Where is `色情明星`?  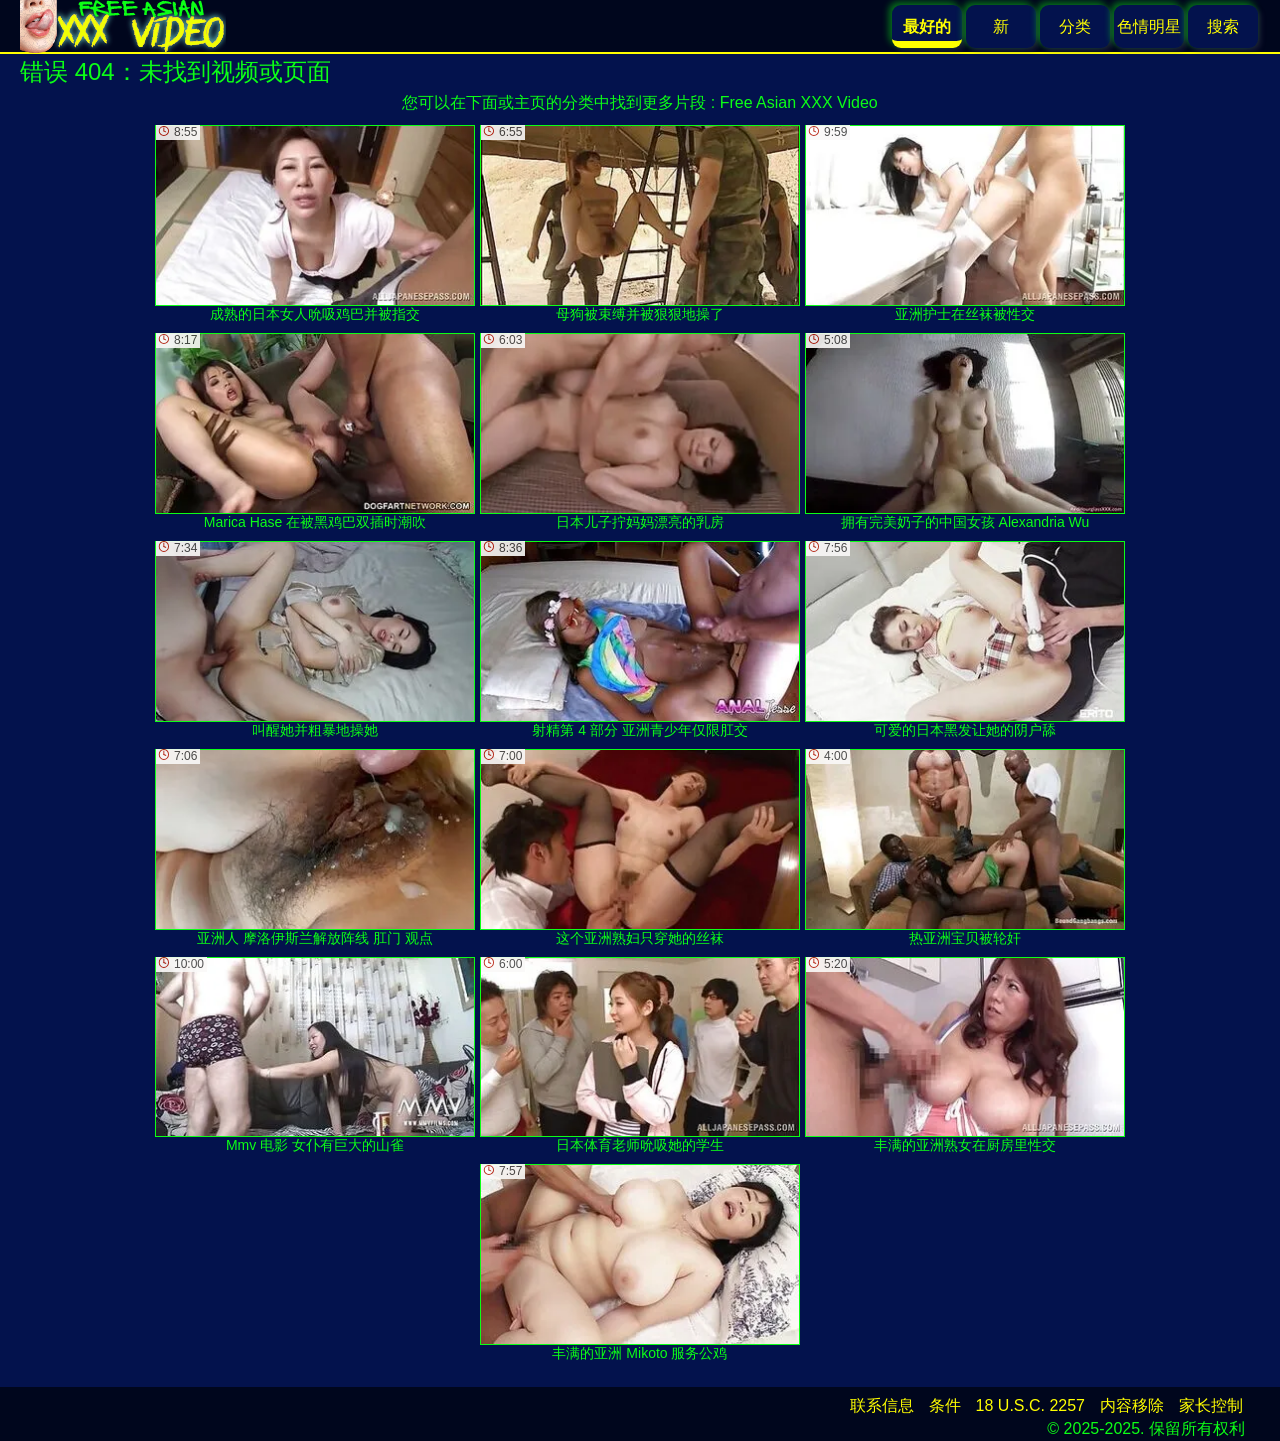 色情明星 is located at coordinates (1149, 26).